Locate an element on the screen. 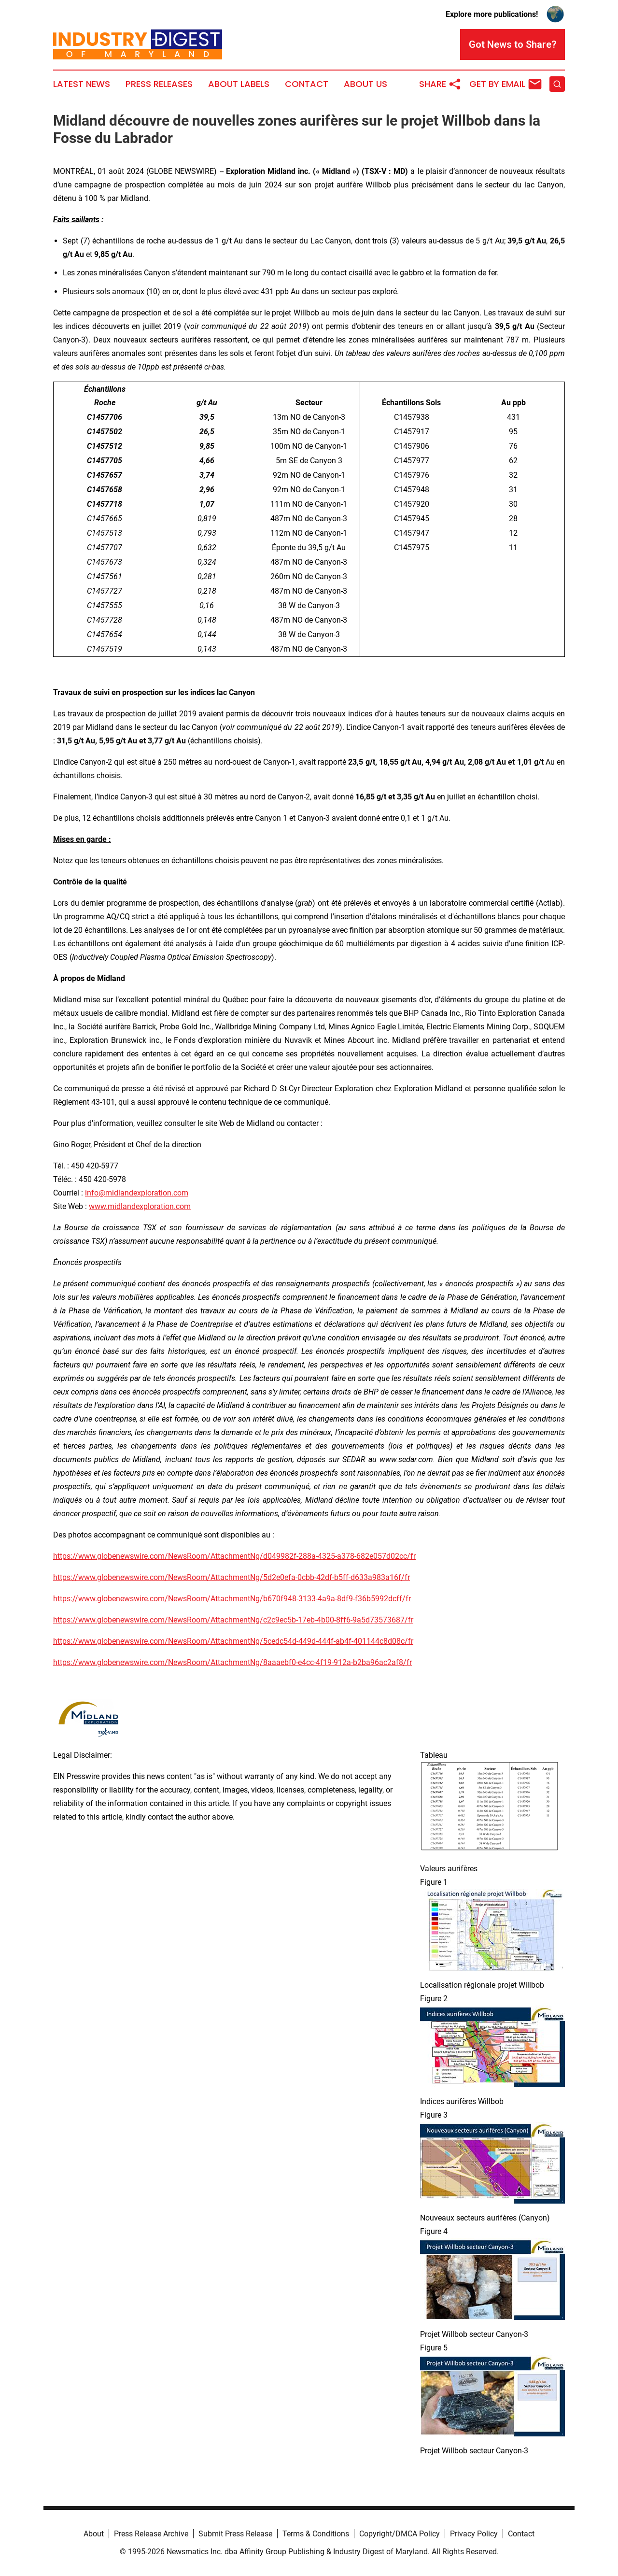 This screenshot has width=618, height=2576. Latest News is located at coordinates (81, 84).